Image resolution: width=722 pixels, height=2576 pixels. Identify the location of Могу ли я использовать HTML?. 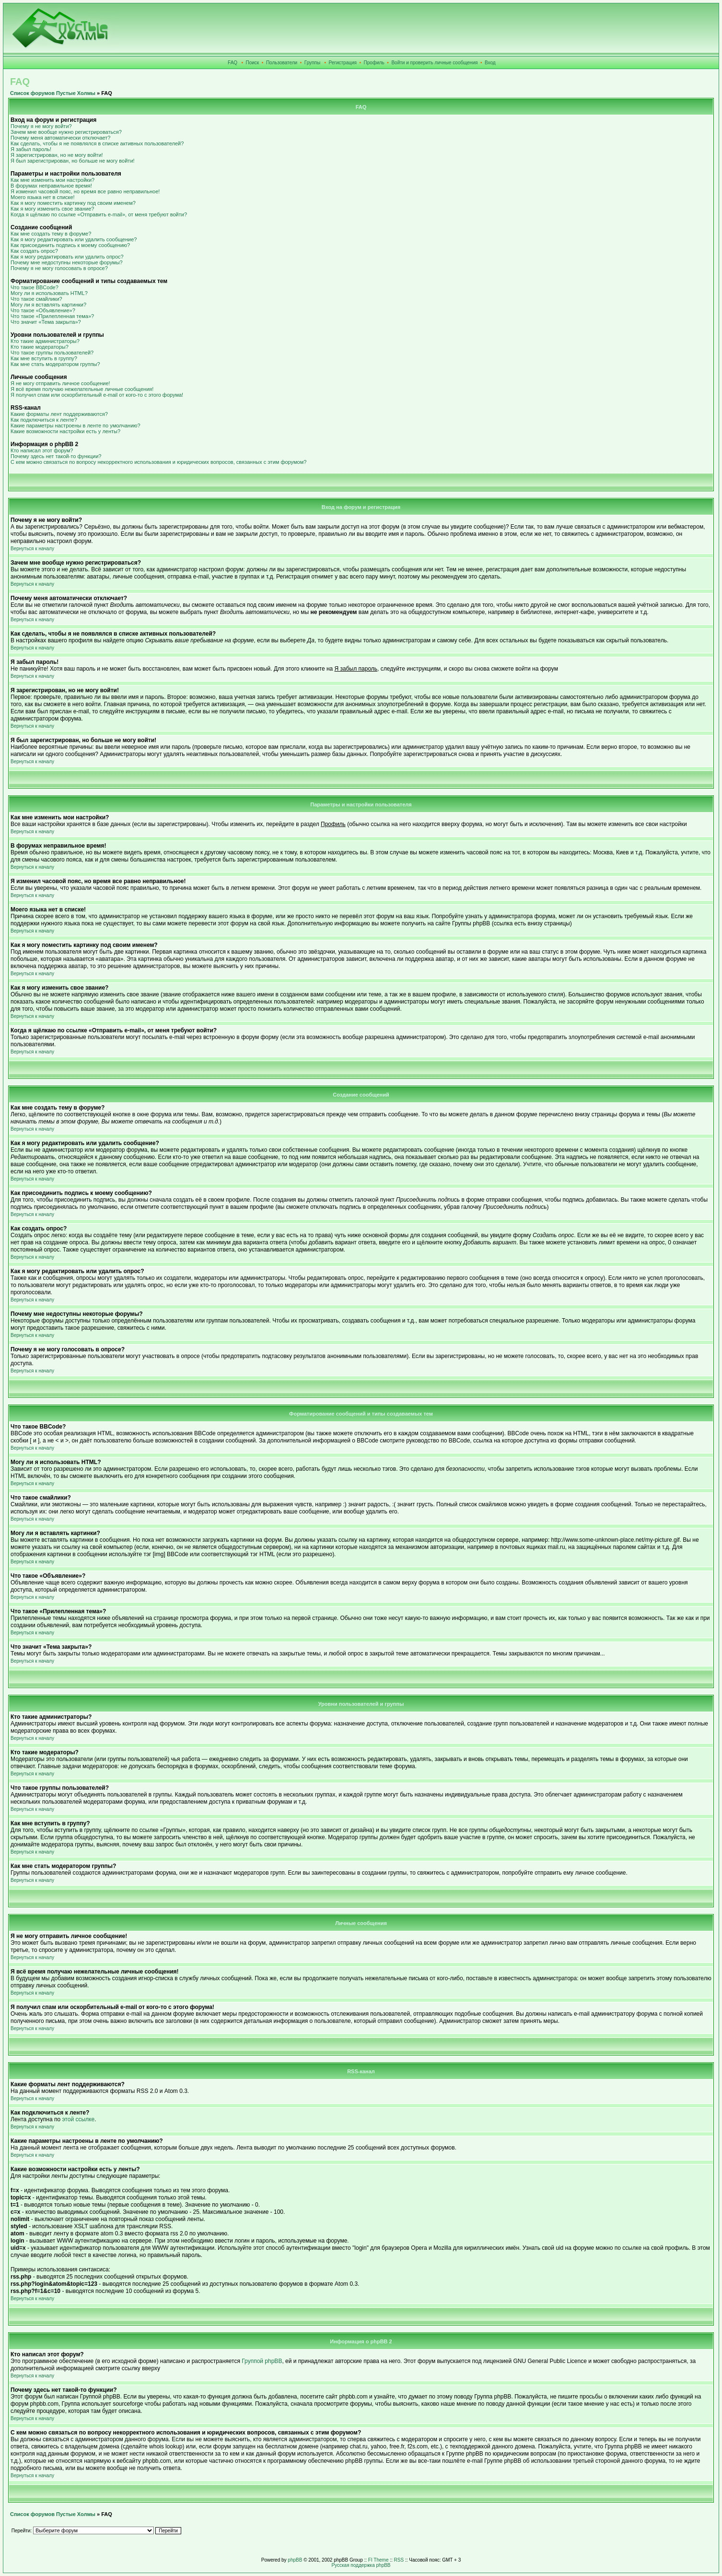
(49, 293).